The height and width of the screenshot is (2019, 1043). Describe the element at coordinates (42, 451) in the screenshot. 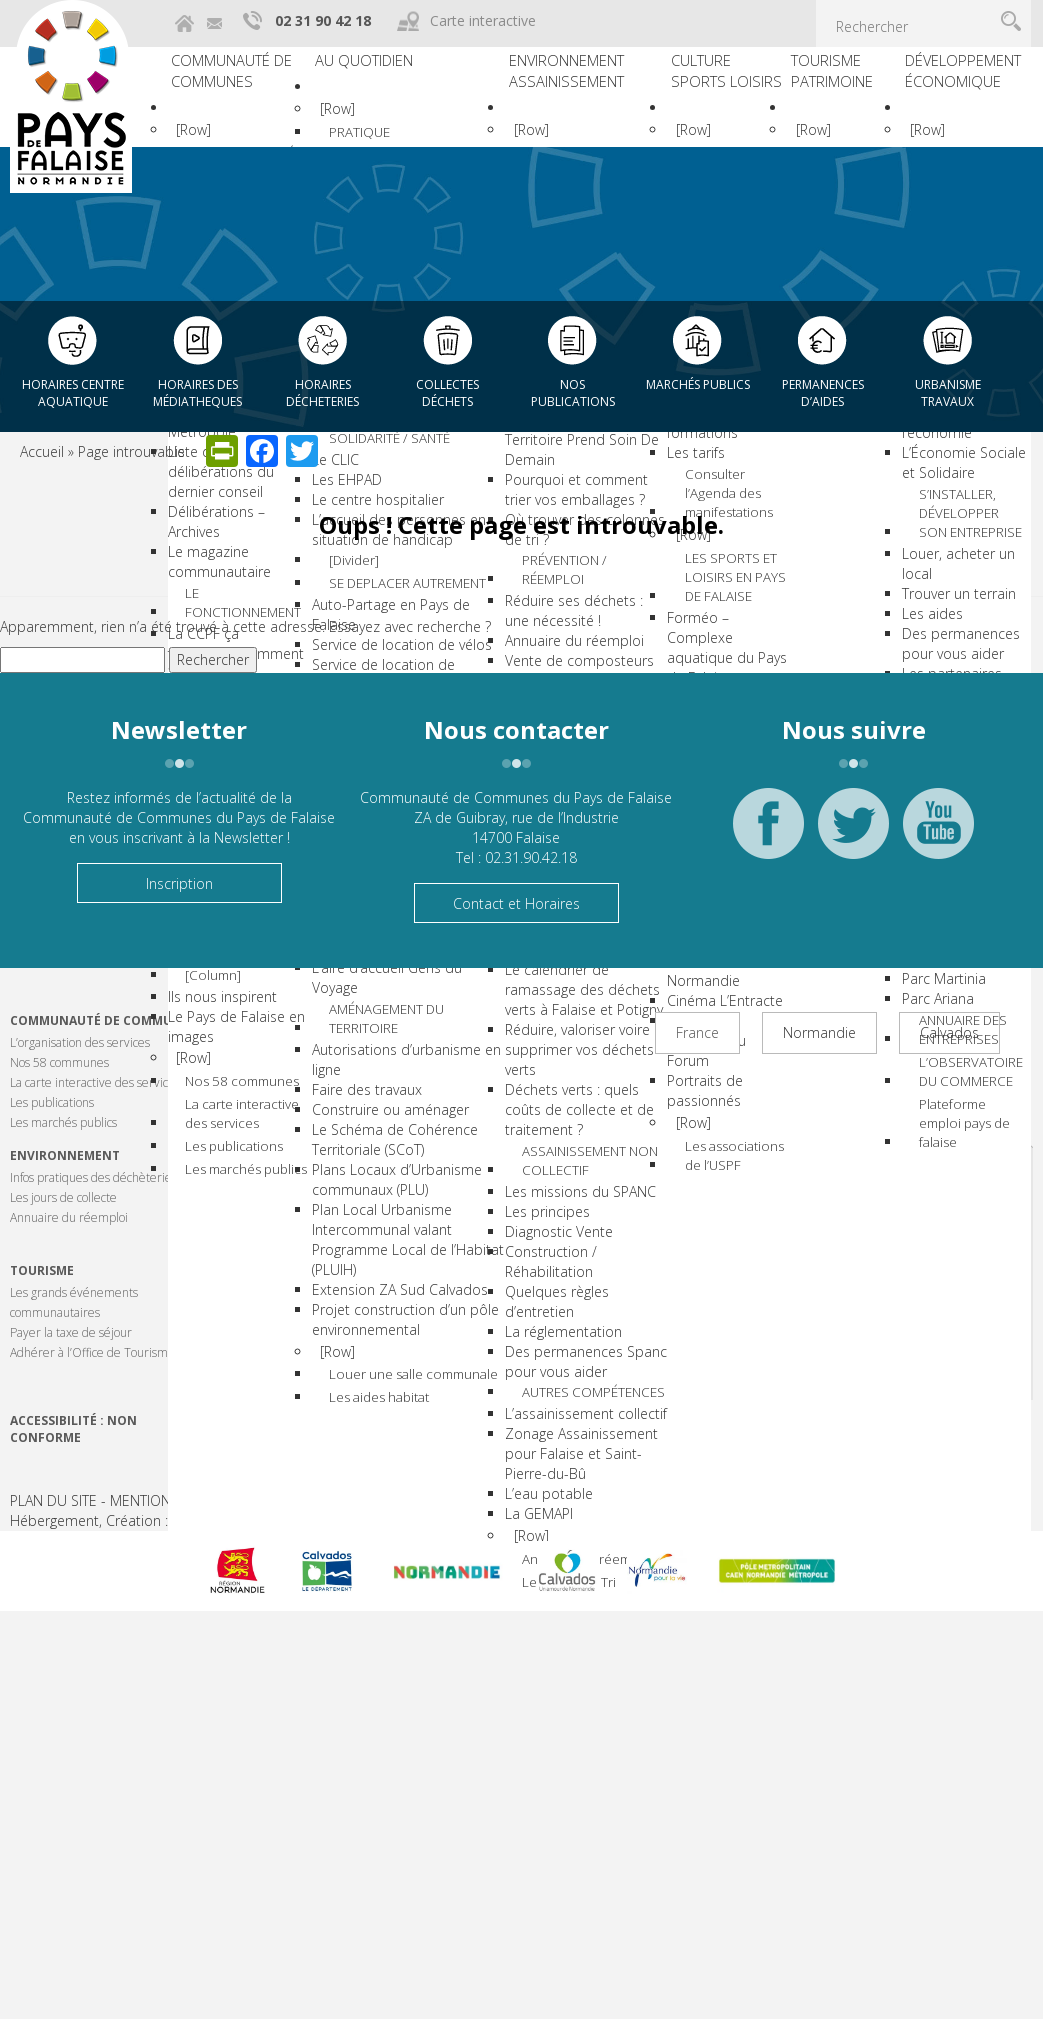

I see `Accueil` at that location.